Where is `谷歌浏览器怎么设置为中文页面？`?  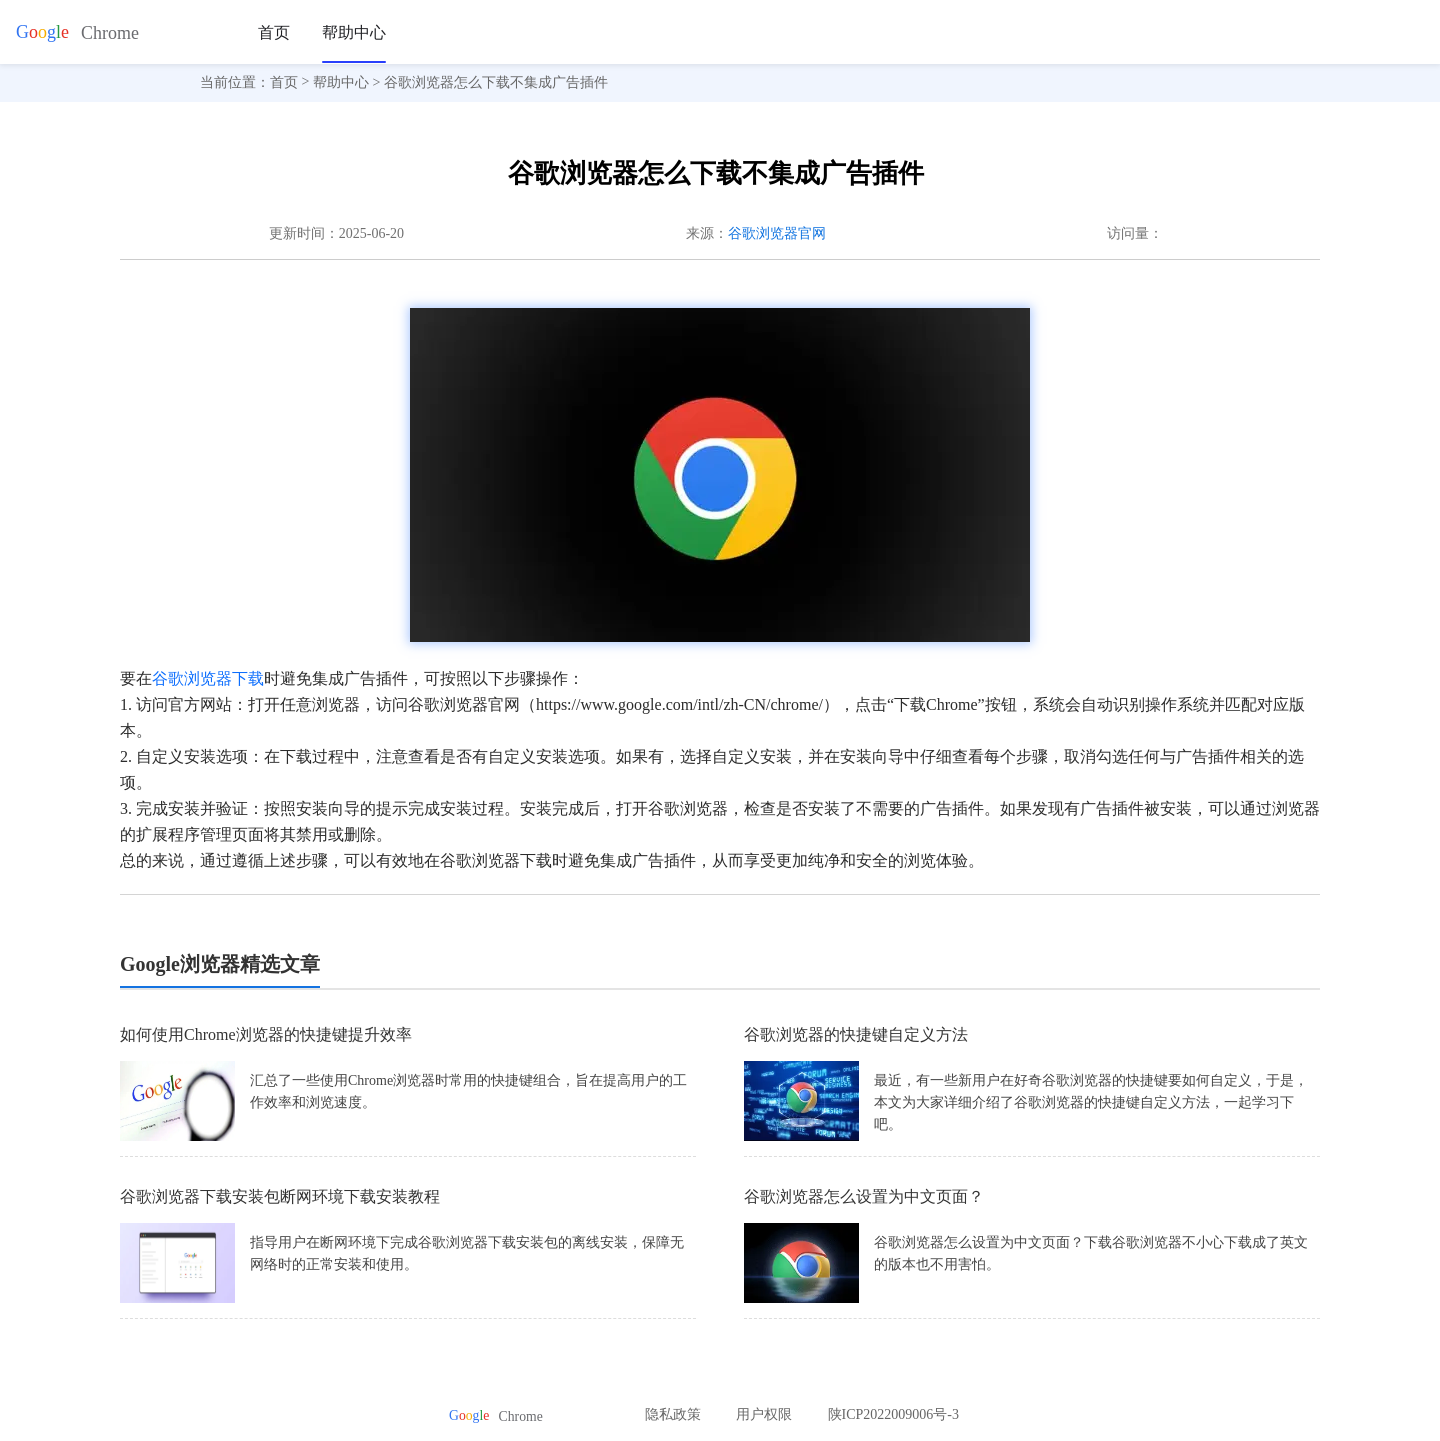 谷歌浏览器怎么设置为中文页面？ is located at coordinates (864, 1196).